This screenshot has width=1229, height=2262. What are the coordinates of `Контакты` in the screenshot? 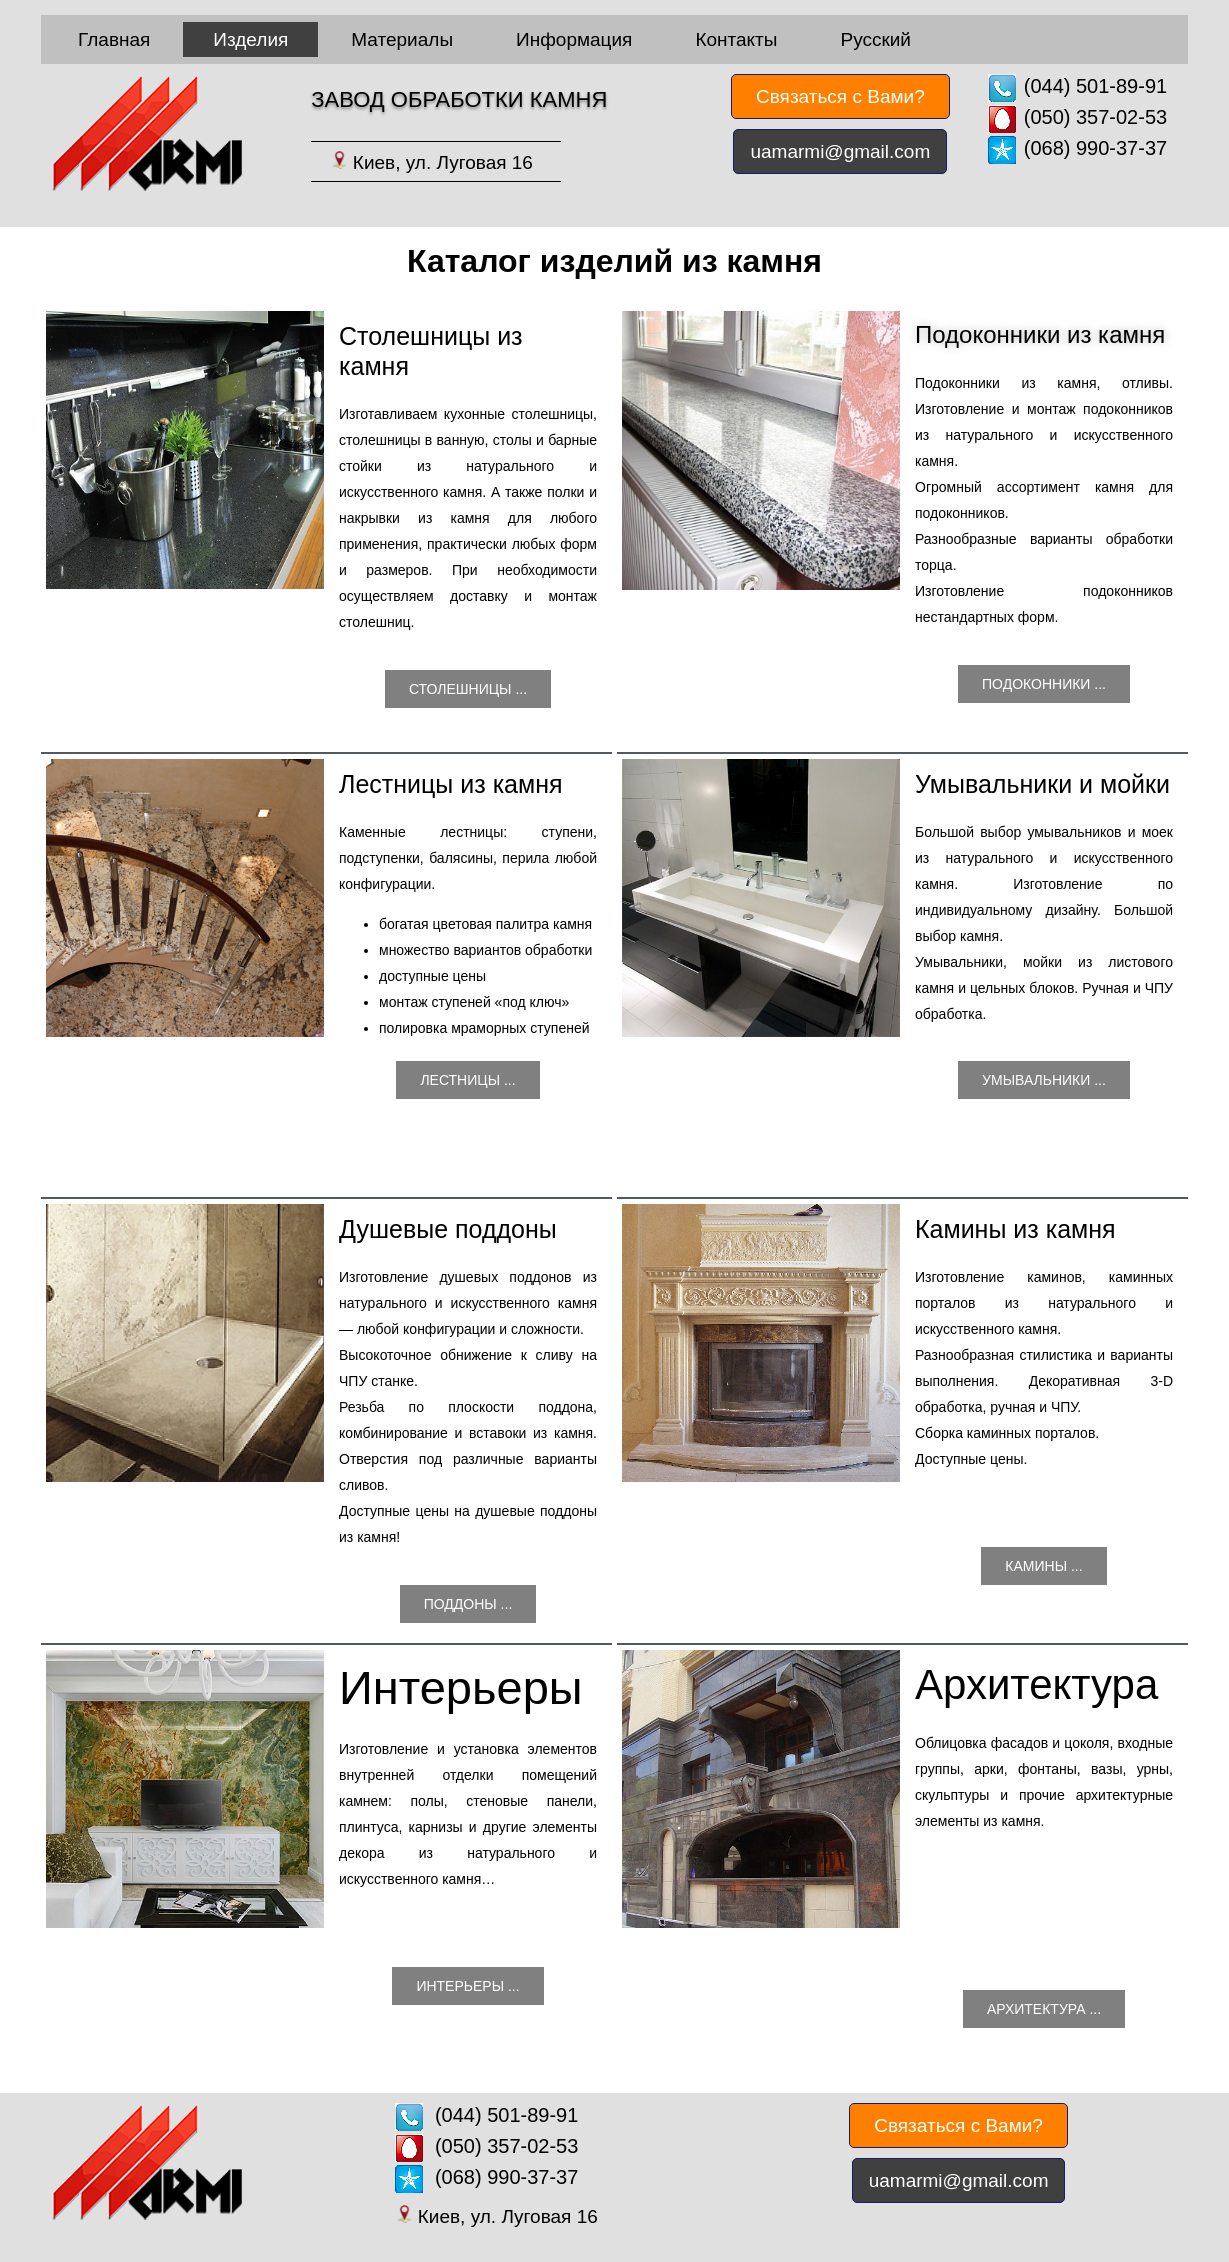 It's located at (736, 39).